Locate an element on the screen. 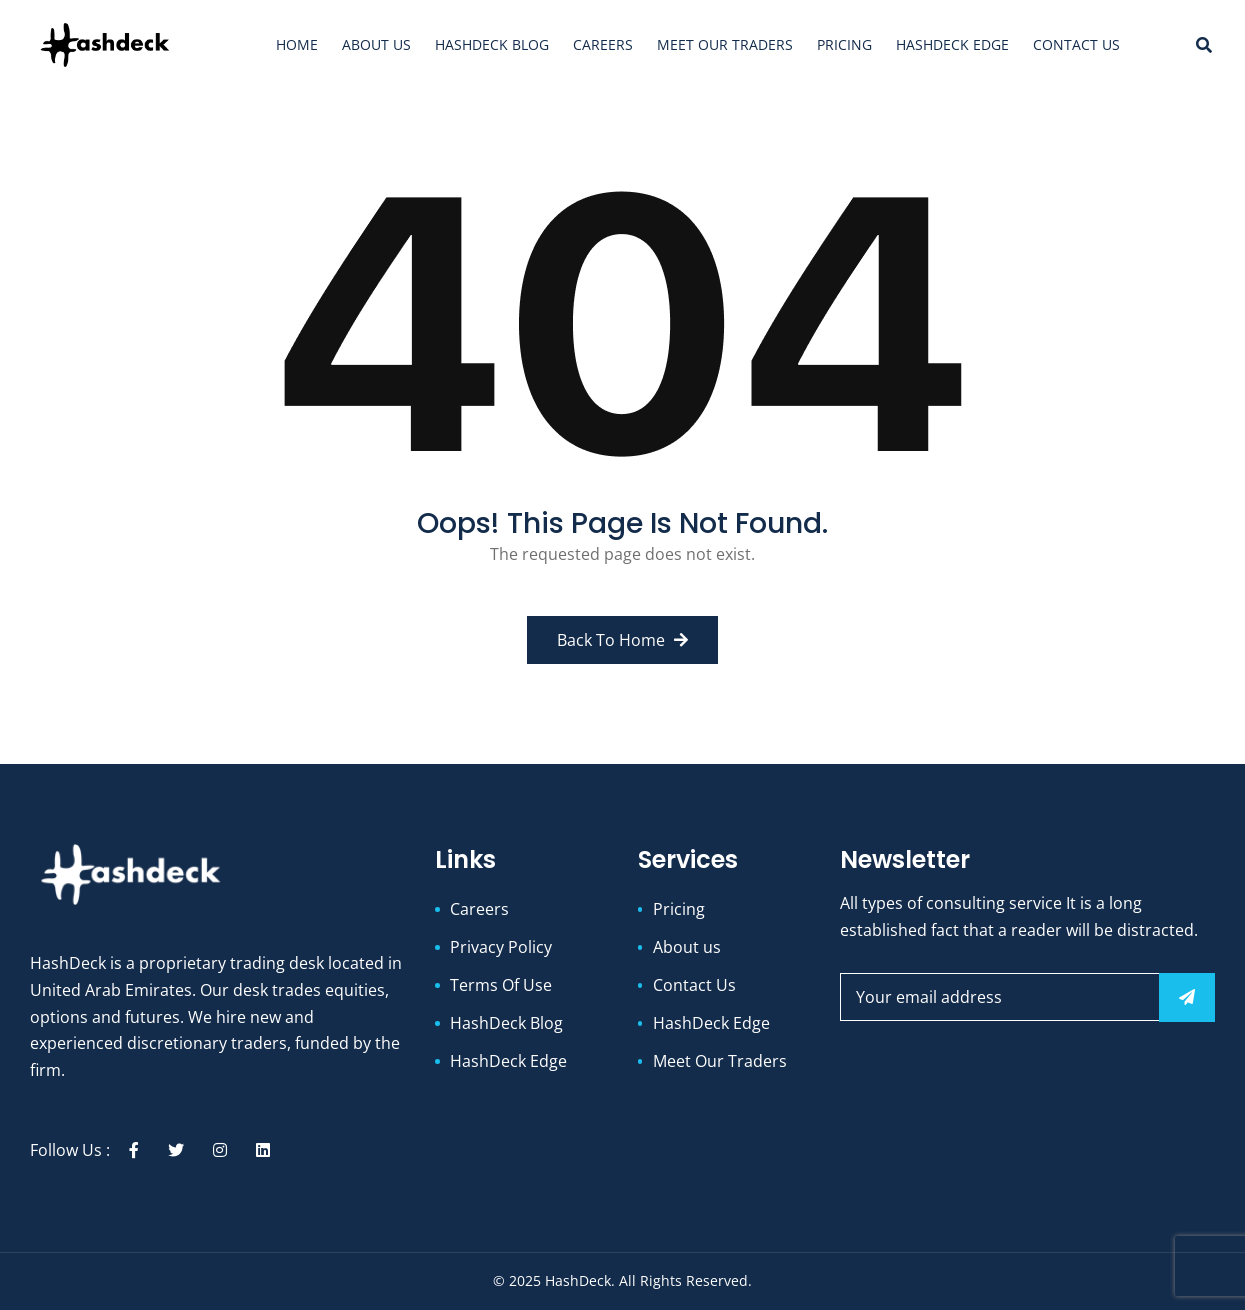 Image resolution: width=1245 pixels, height=1310 pixels. About us is located at coordinates (376, 44).